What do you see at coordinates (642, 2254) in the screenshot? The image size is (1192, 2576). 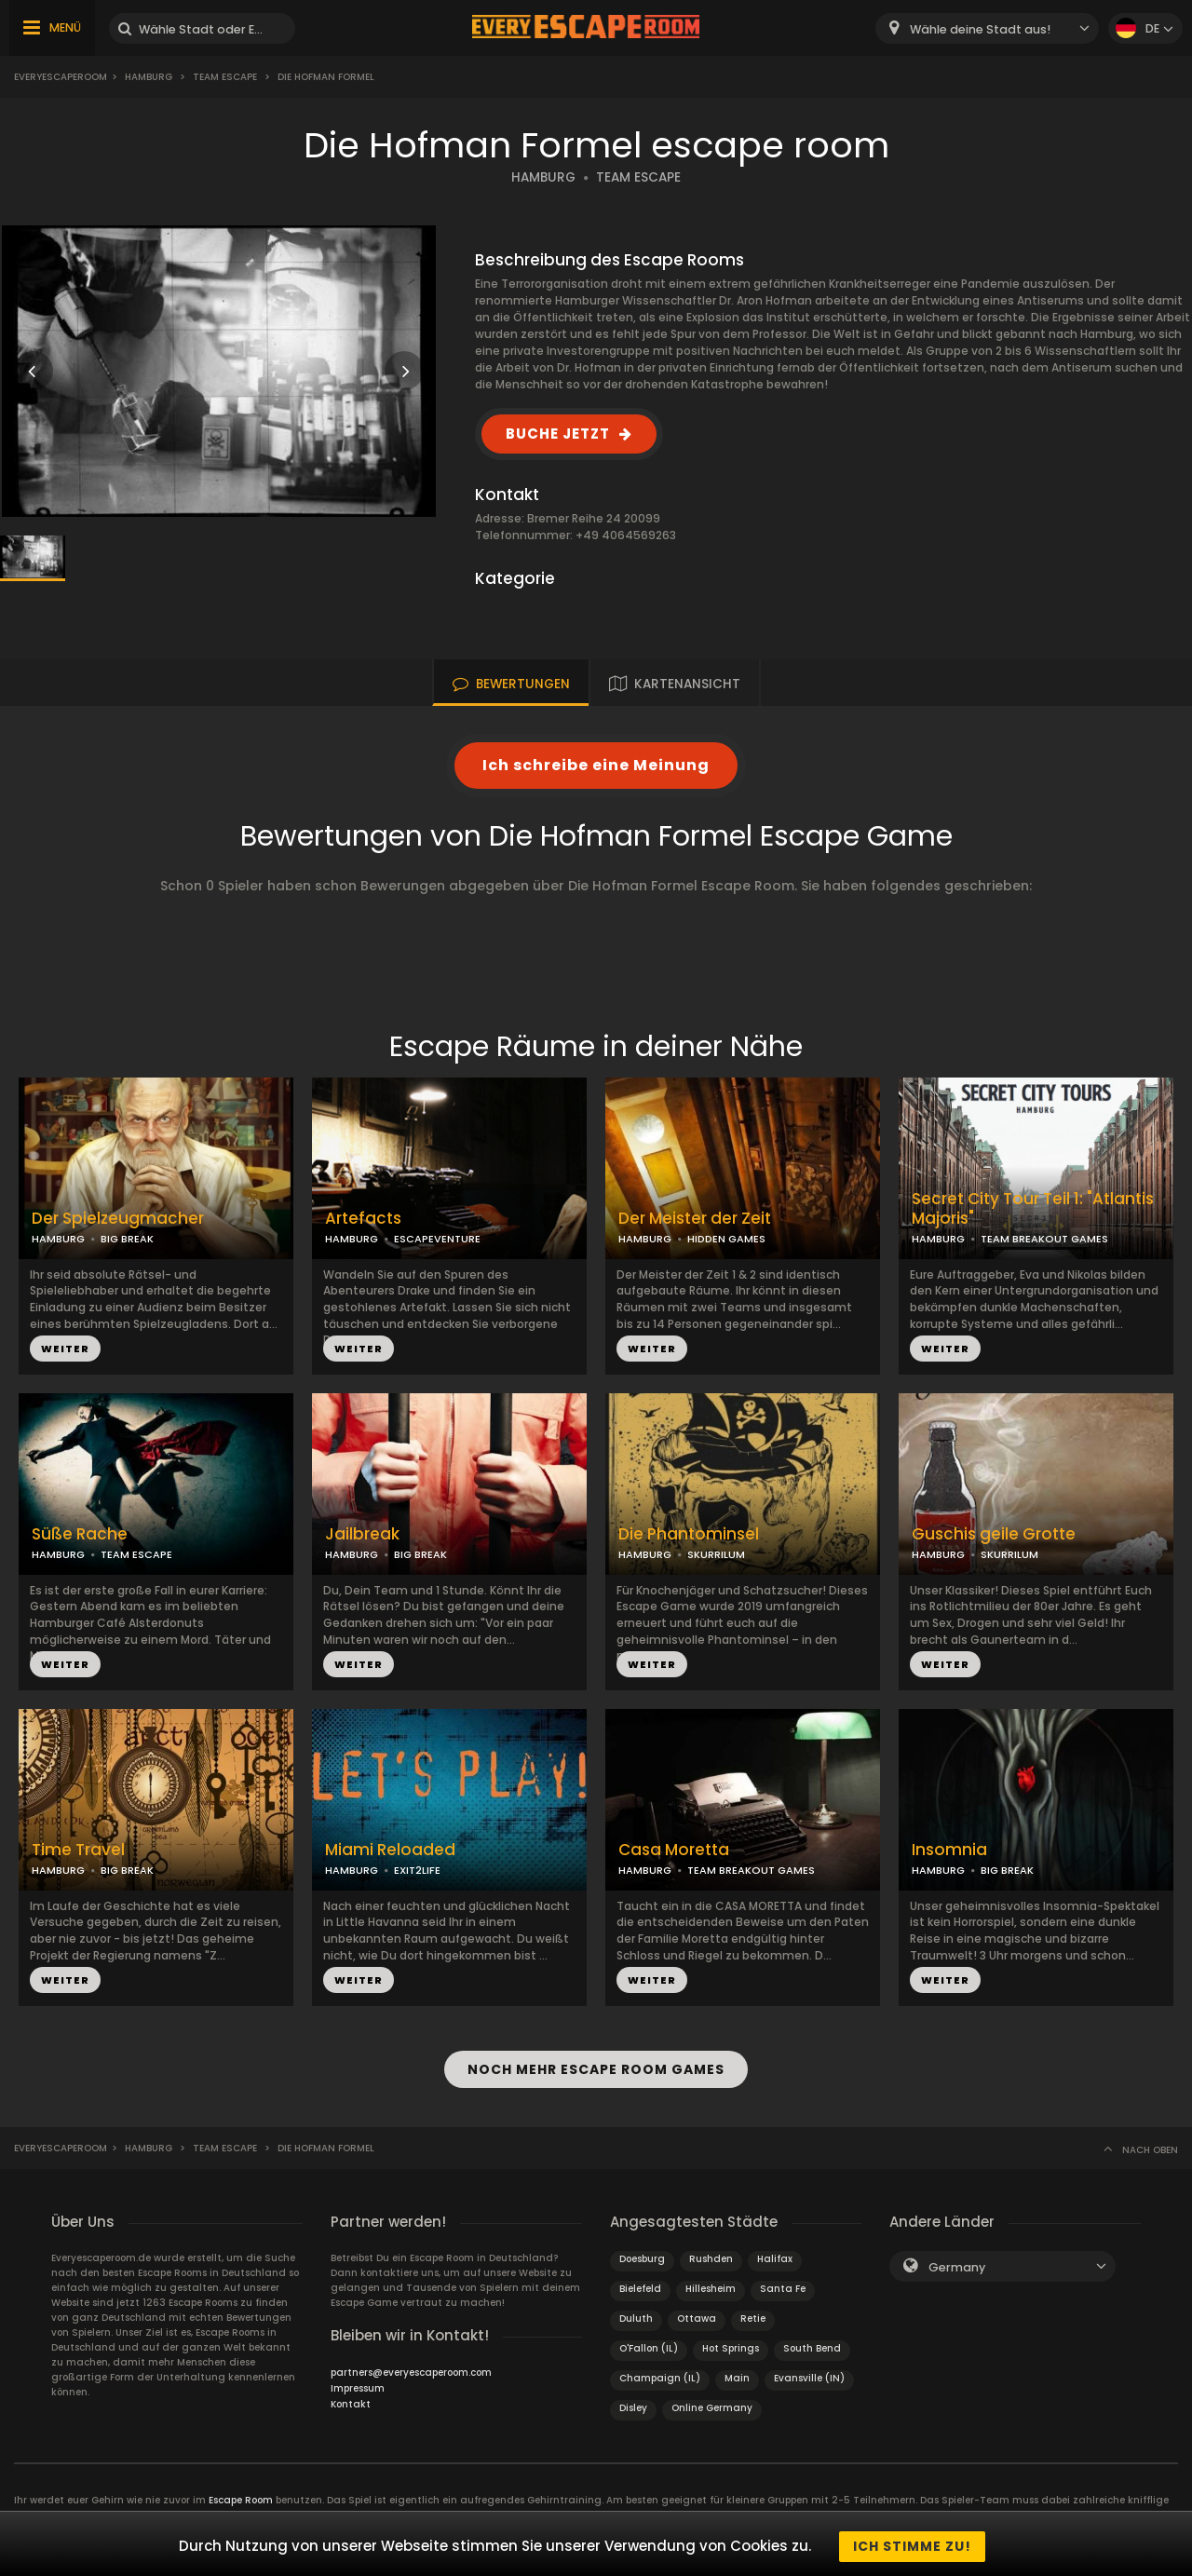 I see `Doesburg` at bounding box center [642, 2254].